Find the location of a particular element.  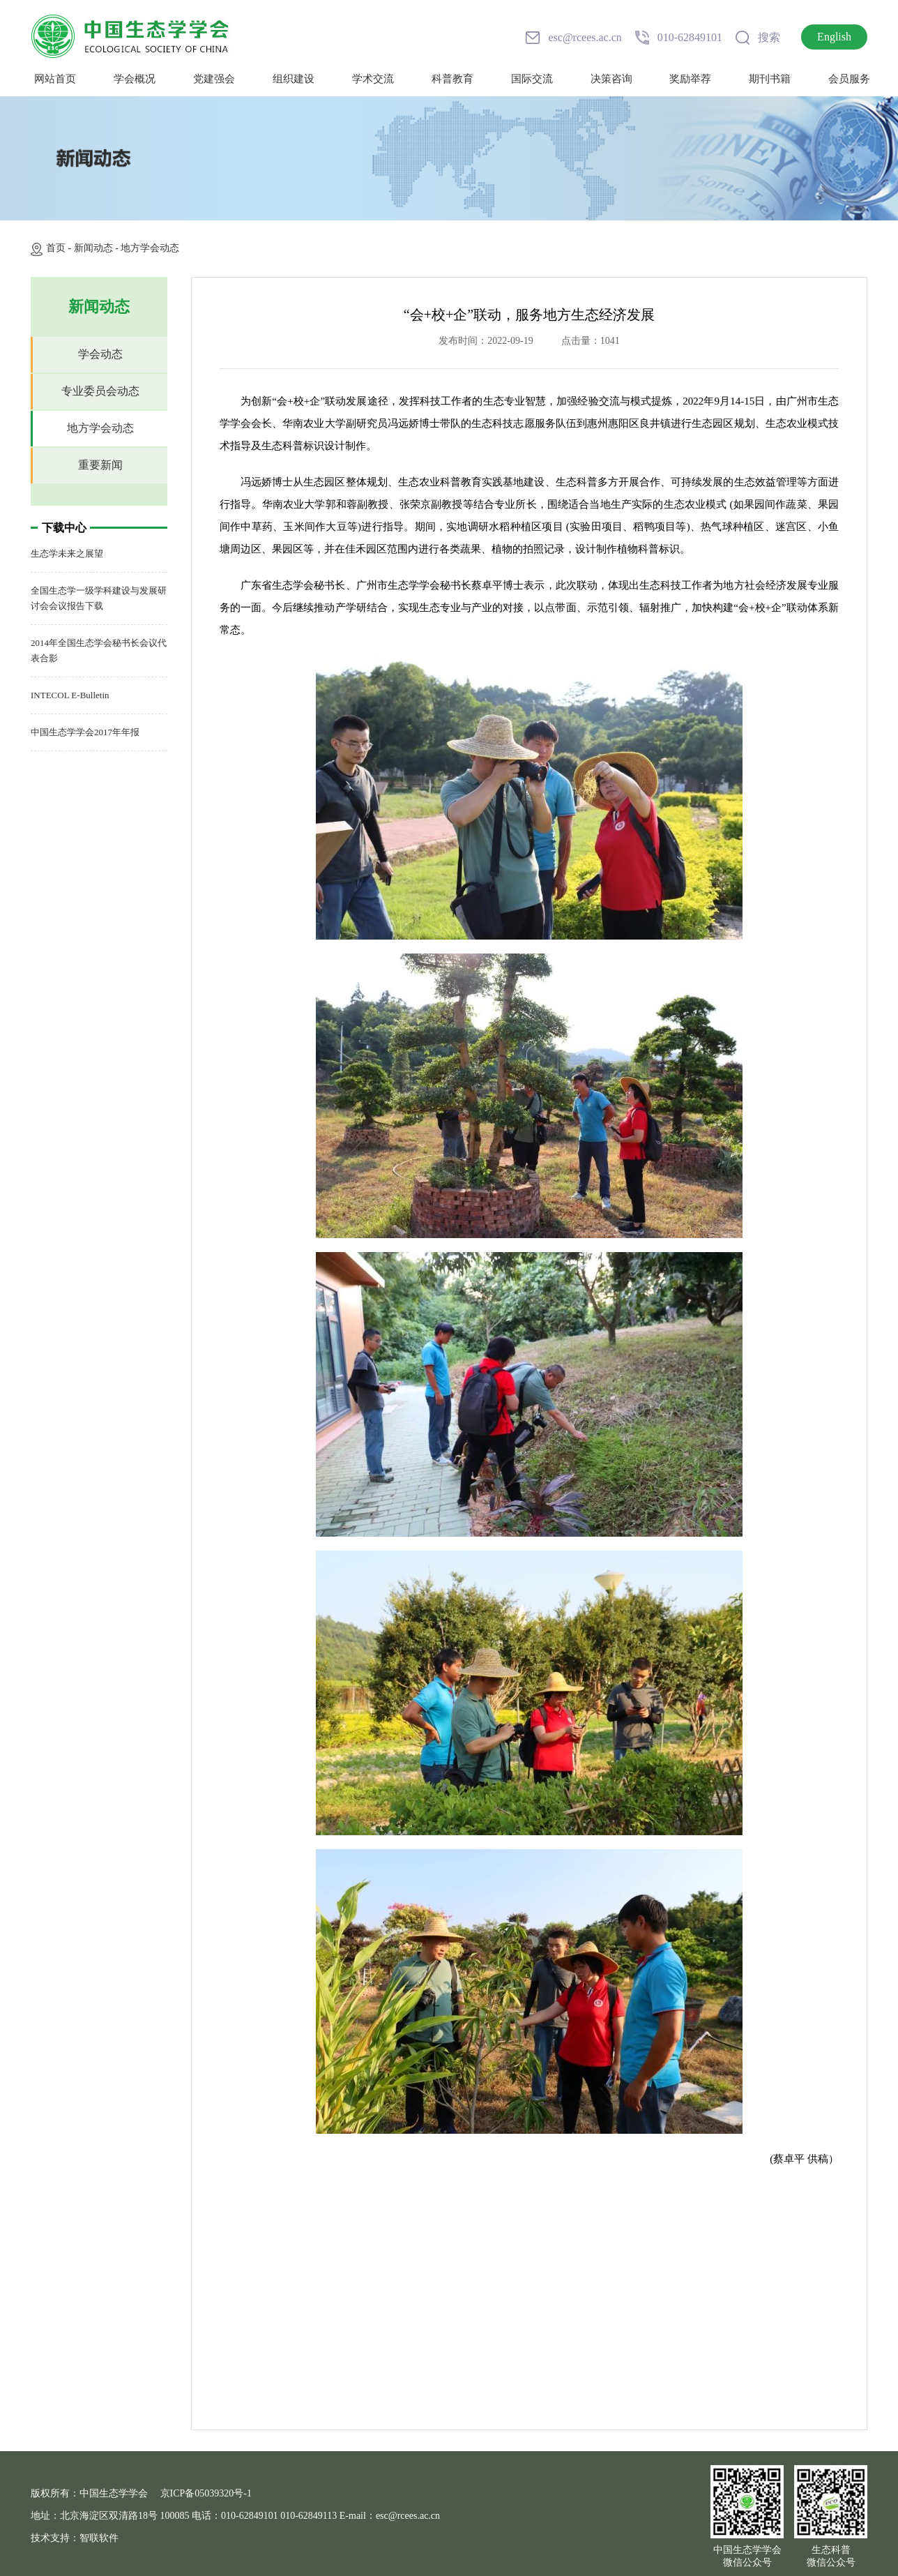

首页 - is located at coordinates (60, 248).